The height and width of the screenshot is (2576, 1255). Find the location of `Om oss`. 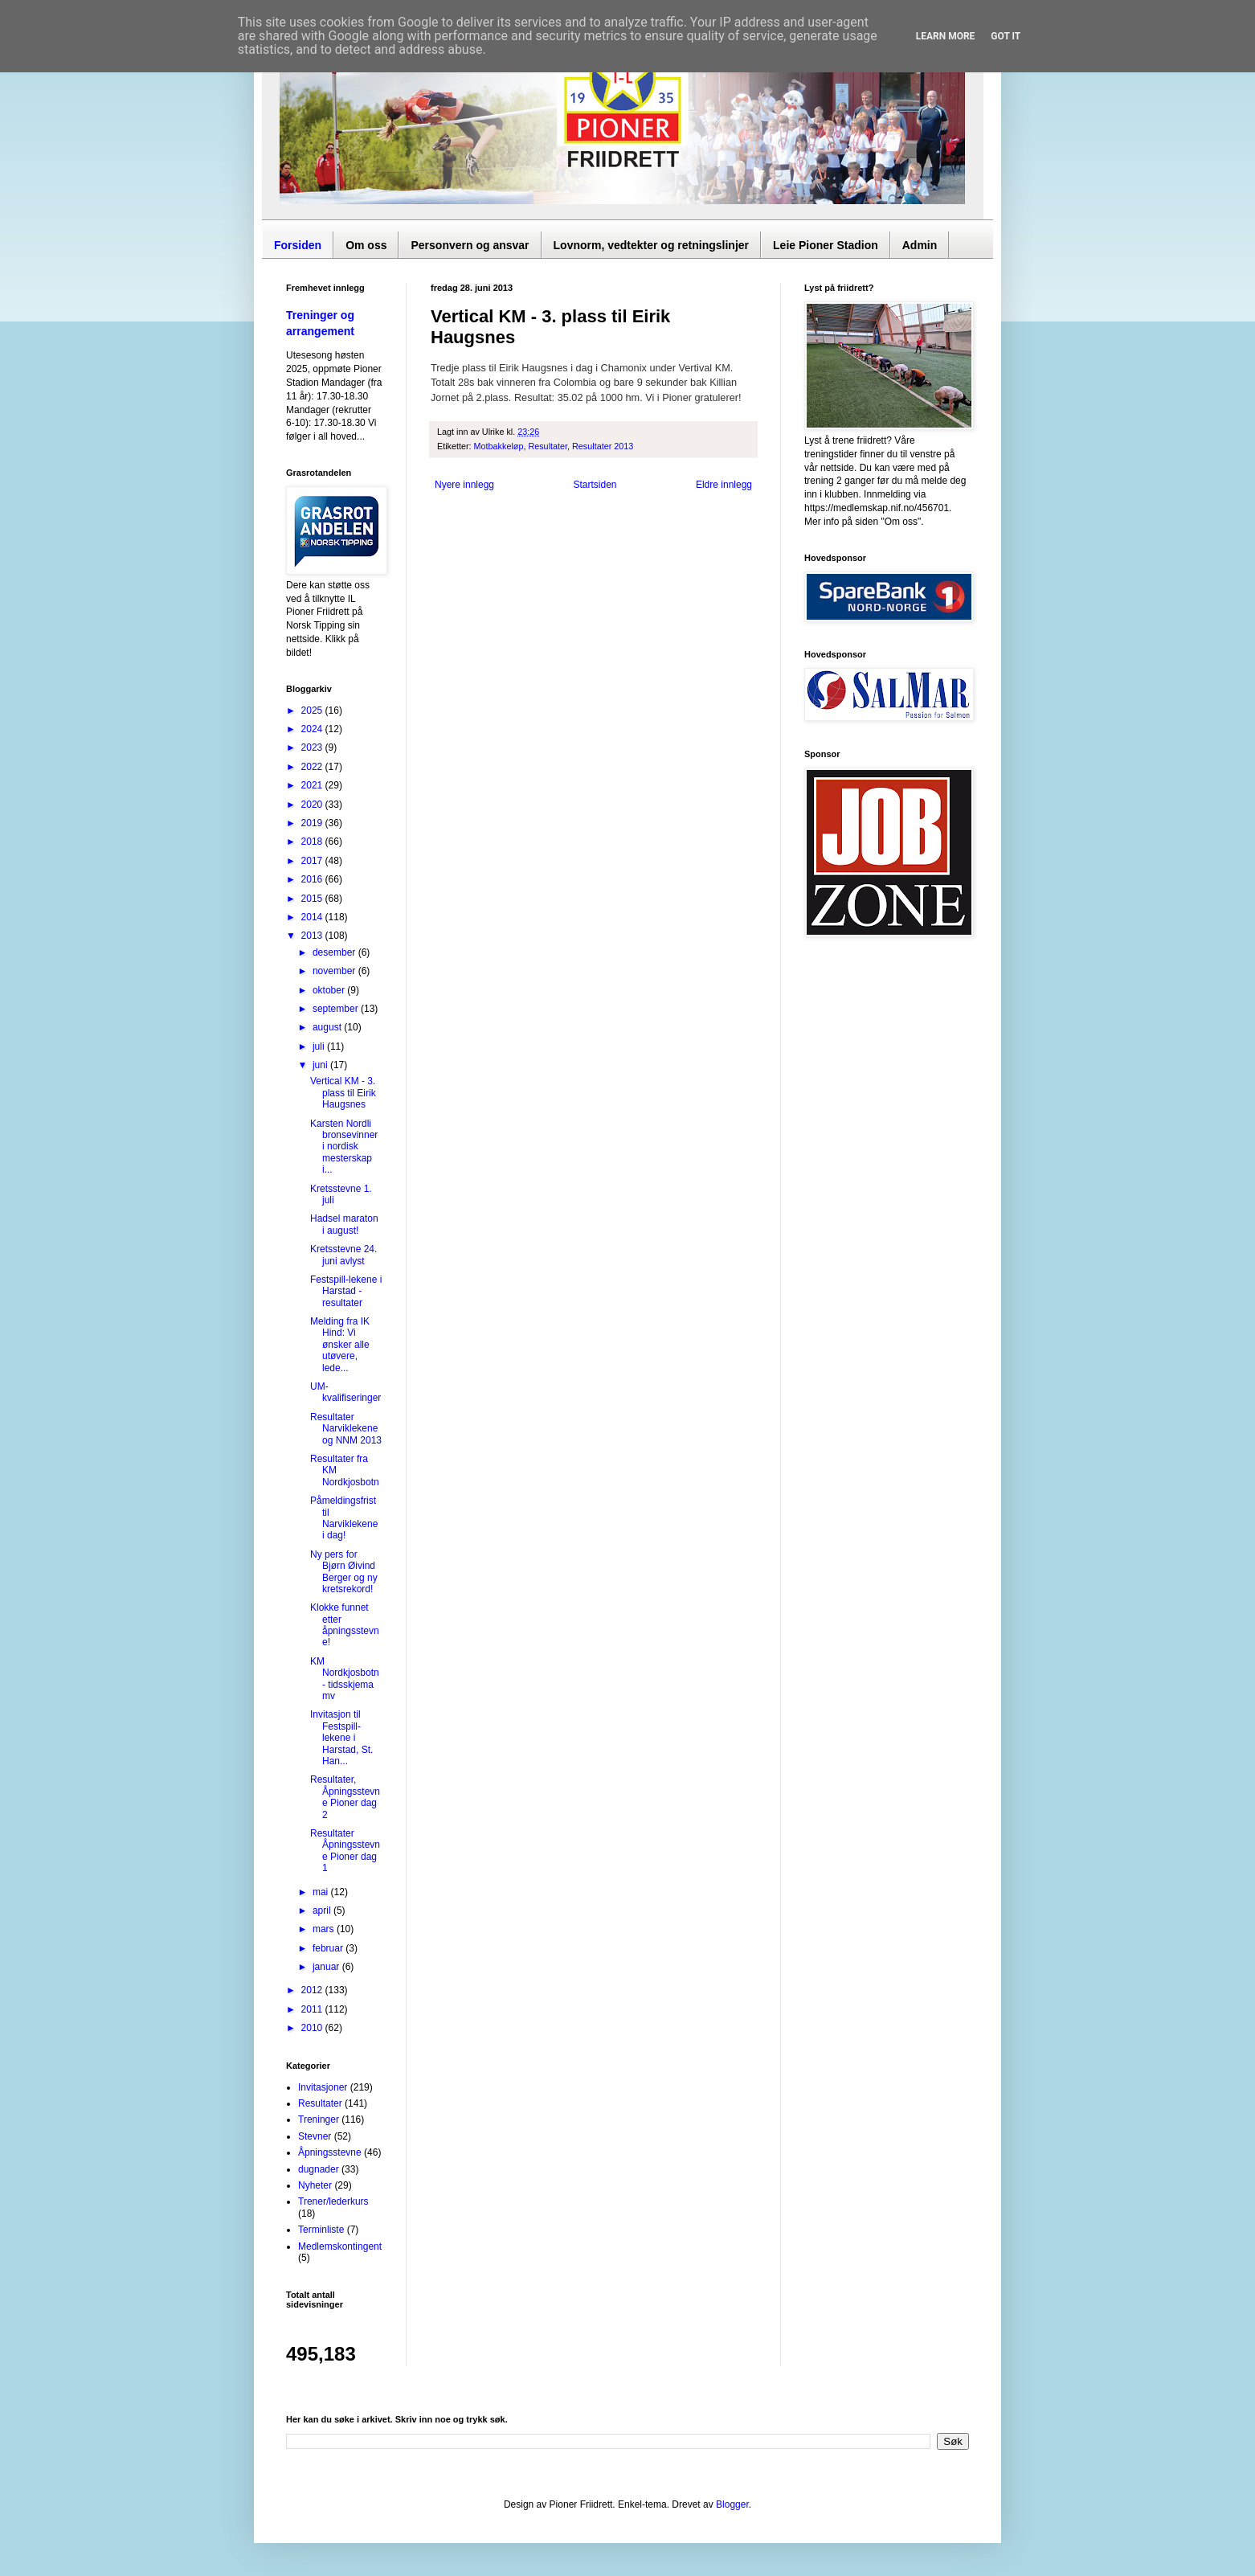

Om oss is located at coordinates (365, 245).